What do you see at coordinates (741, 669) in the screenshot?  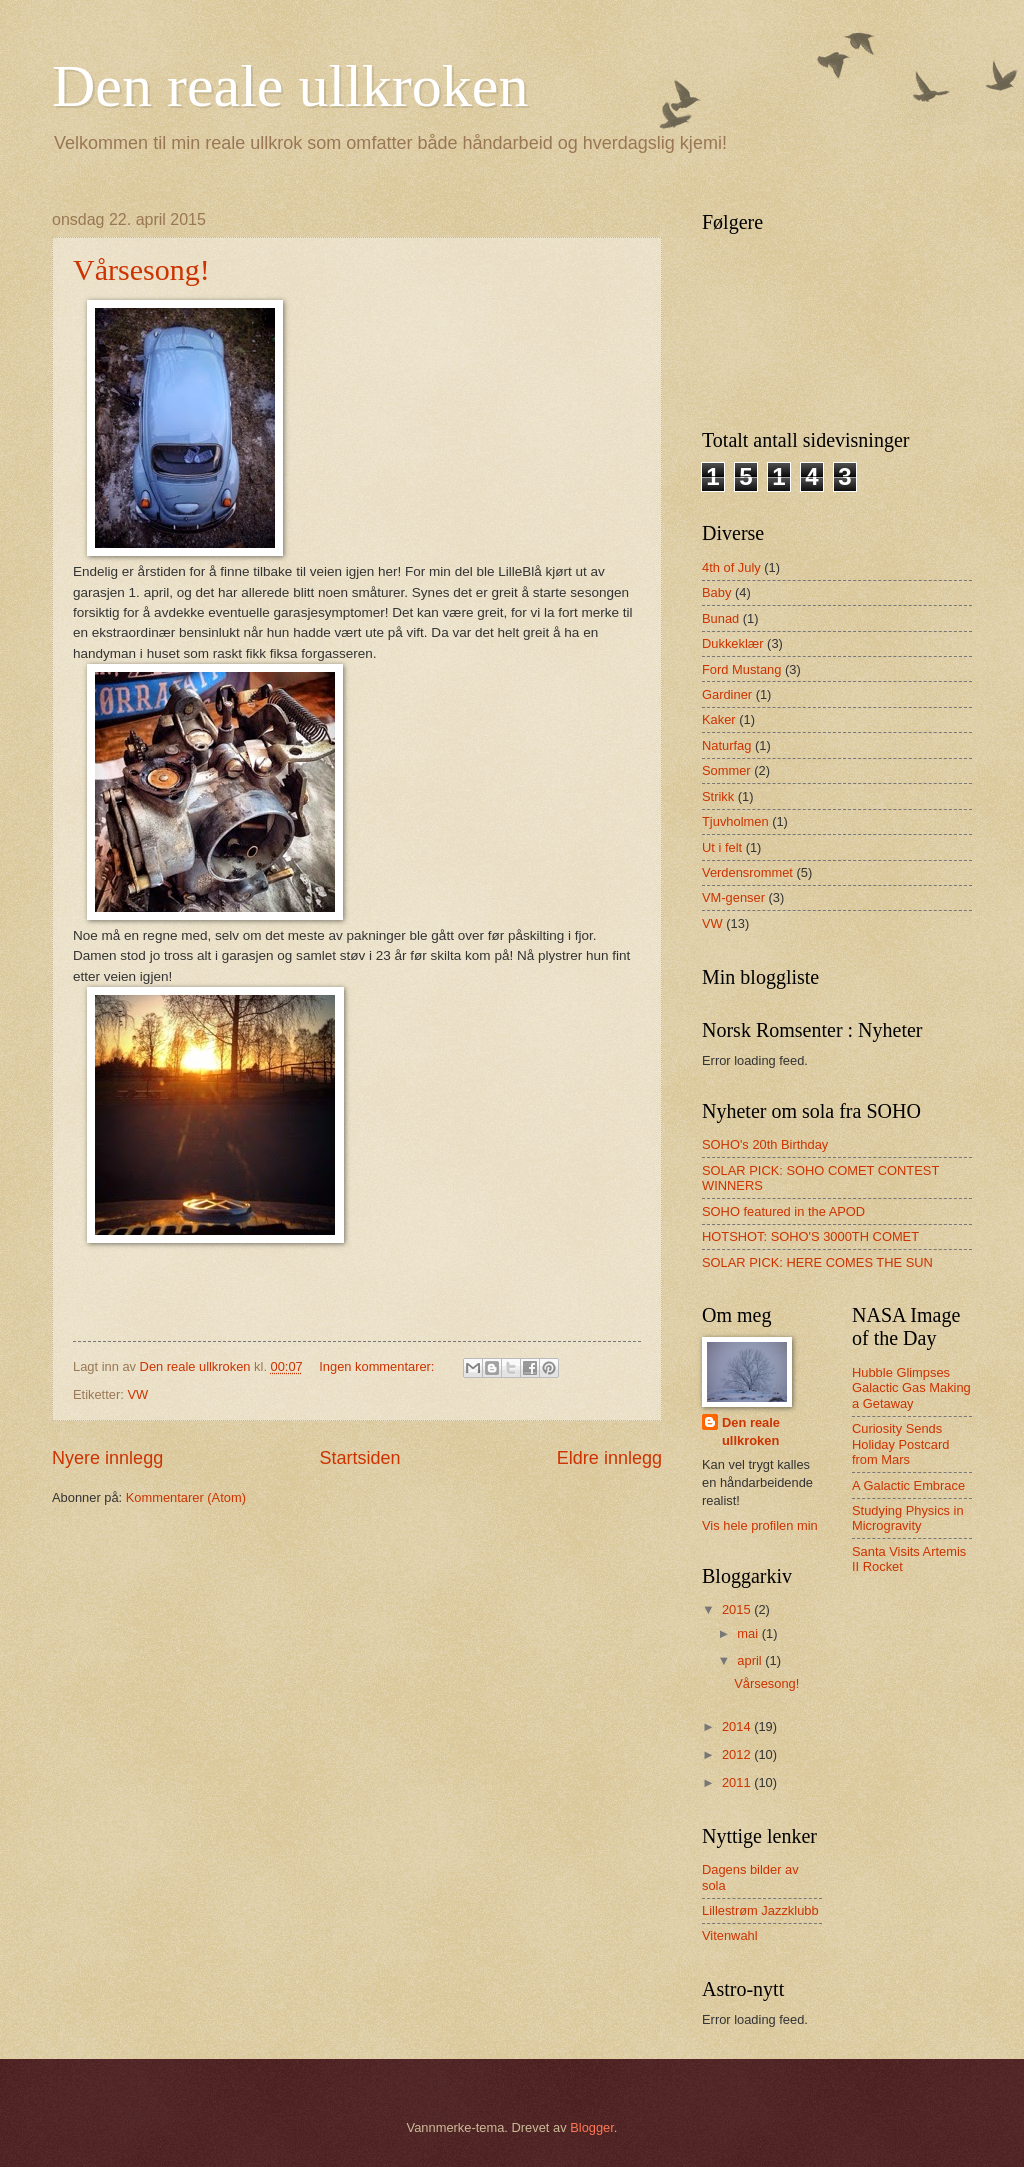 I see `Ford Mustang` at bounding box center [741, 669].